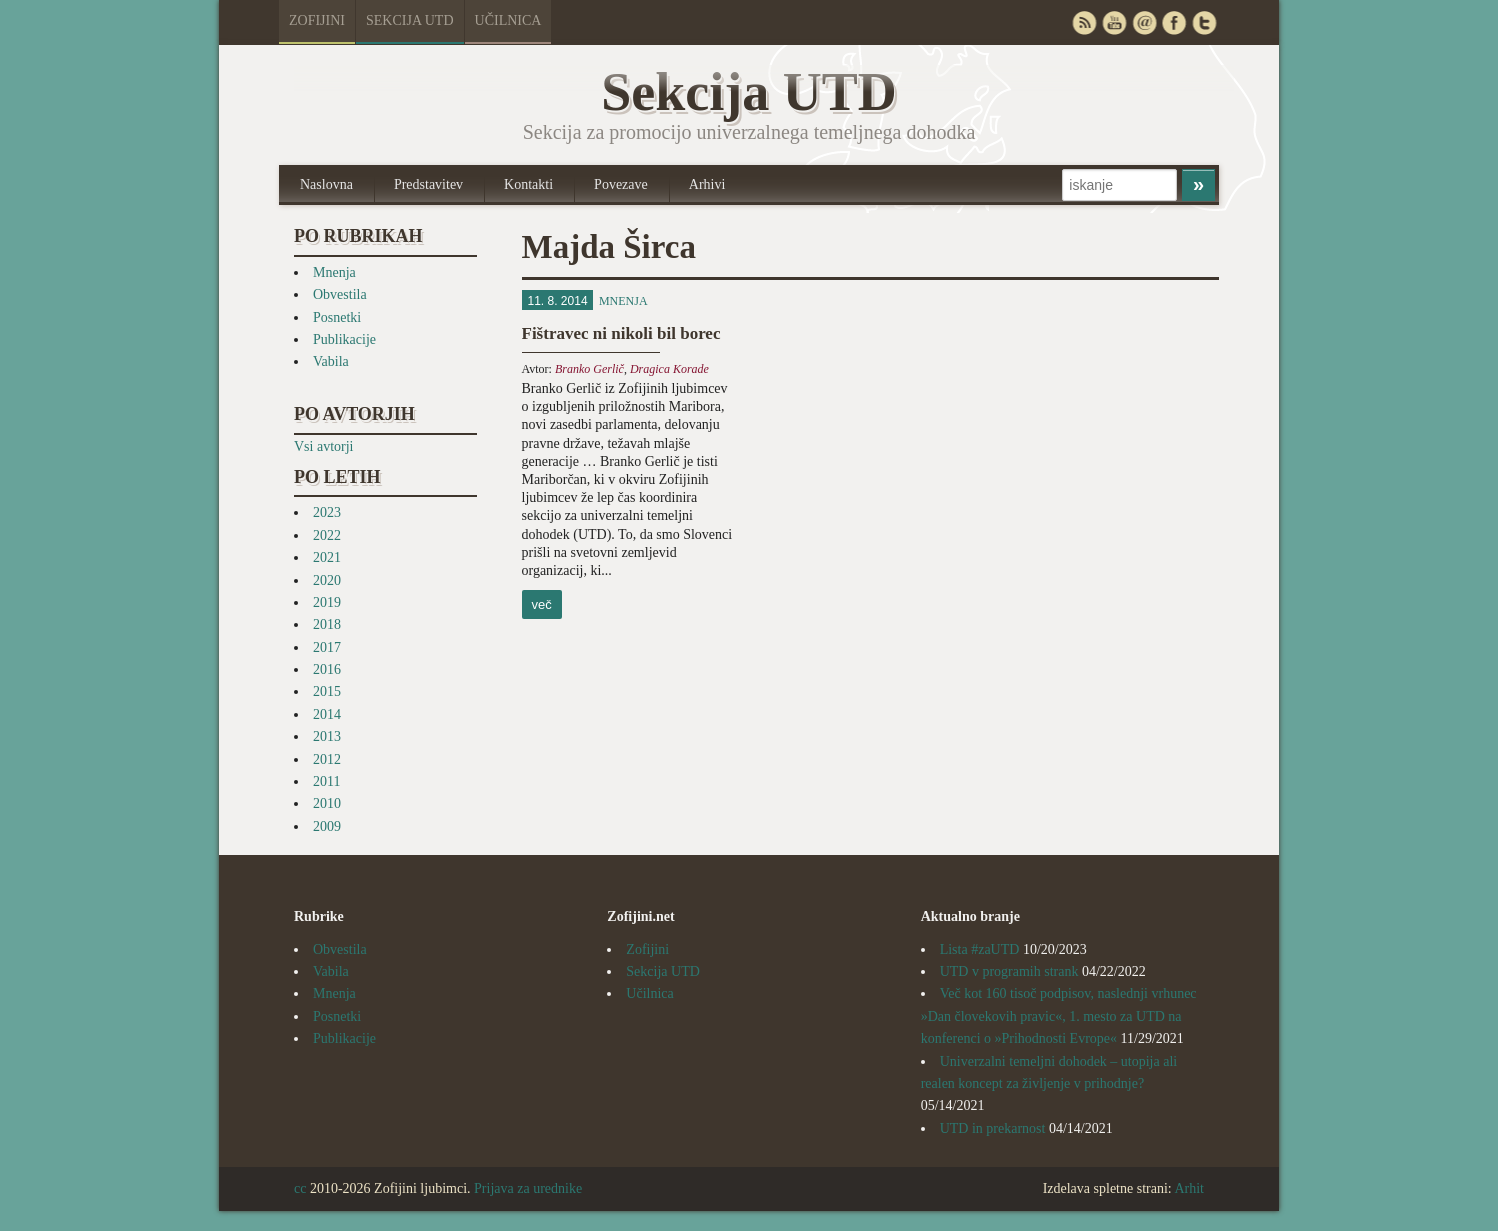 The width and height of the screenshot is (1498, 1231). Describe the element at coordinates (344, 339) in the screenshot. I see `Publikacije` at that location.